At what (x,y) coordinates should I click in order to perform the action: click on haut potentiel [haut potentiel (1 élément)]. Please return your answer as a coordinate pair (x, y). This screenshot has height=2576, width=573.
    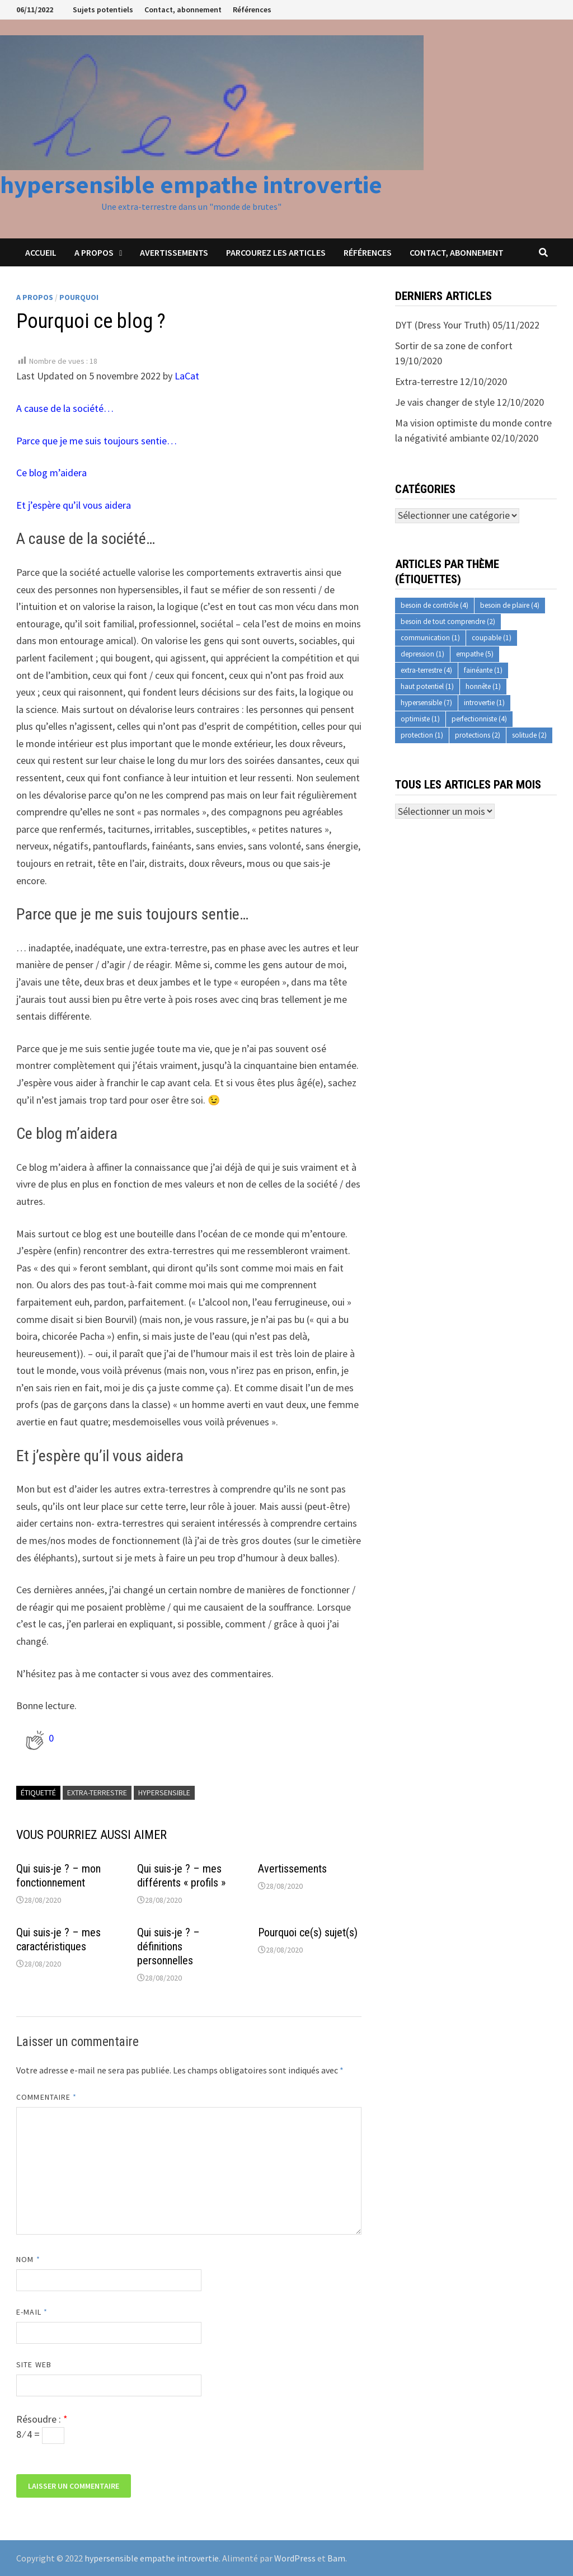
    Looking at the image, I should click on (427, 686).